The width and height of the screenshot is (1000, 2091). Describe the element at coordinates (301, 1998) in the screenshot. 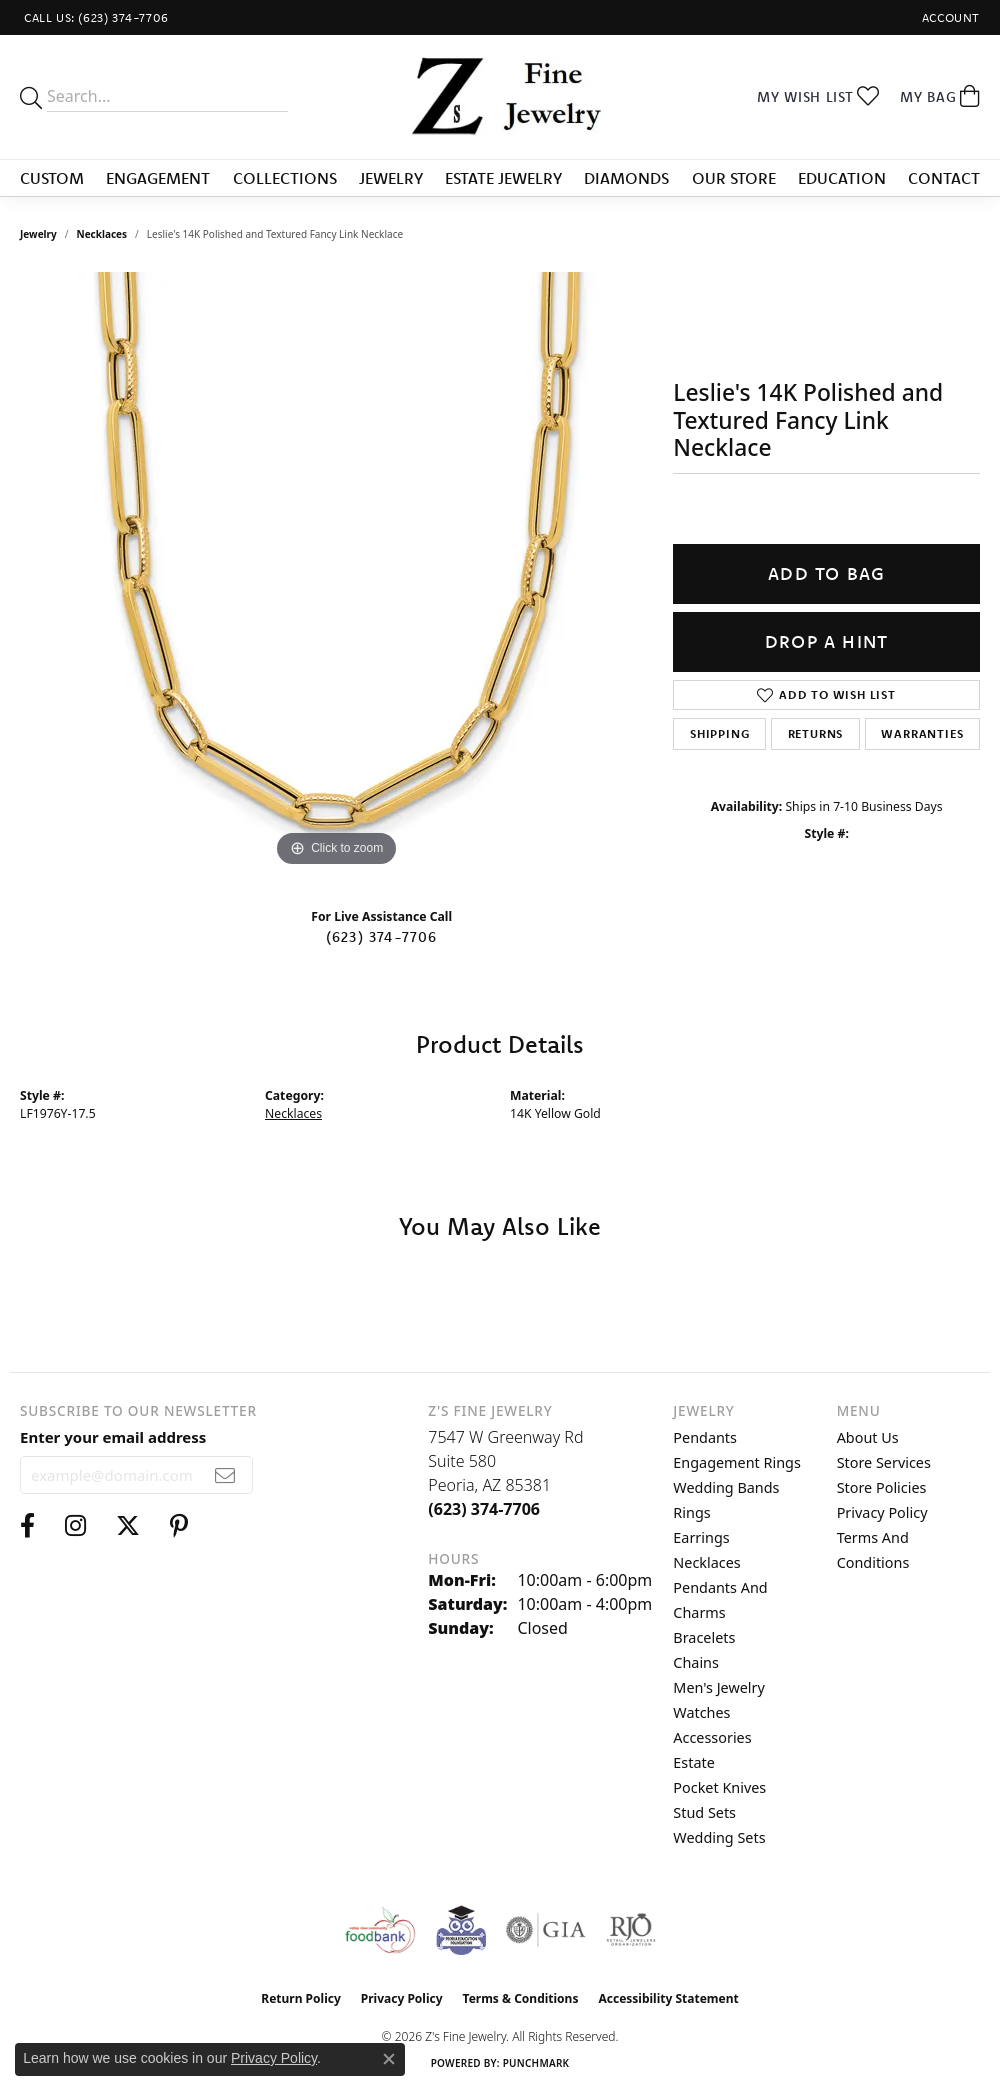

I see `Return Policy` at that location.